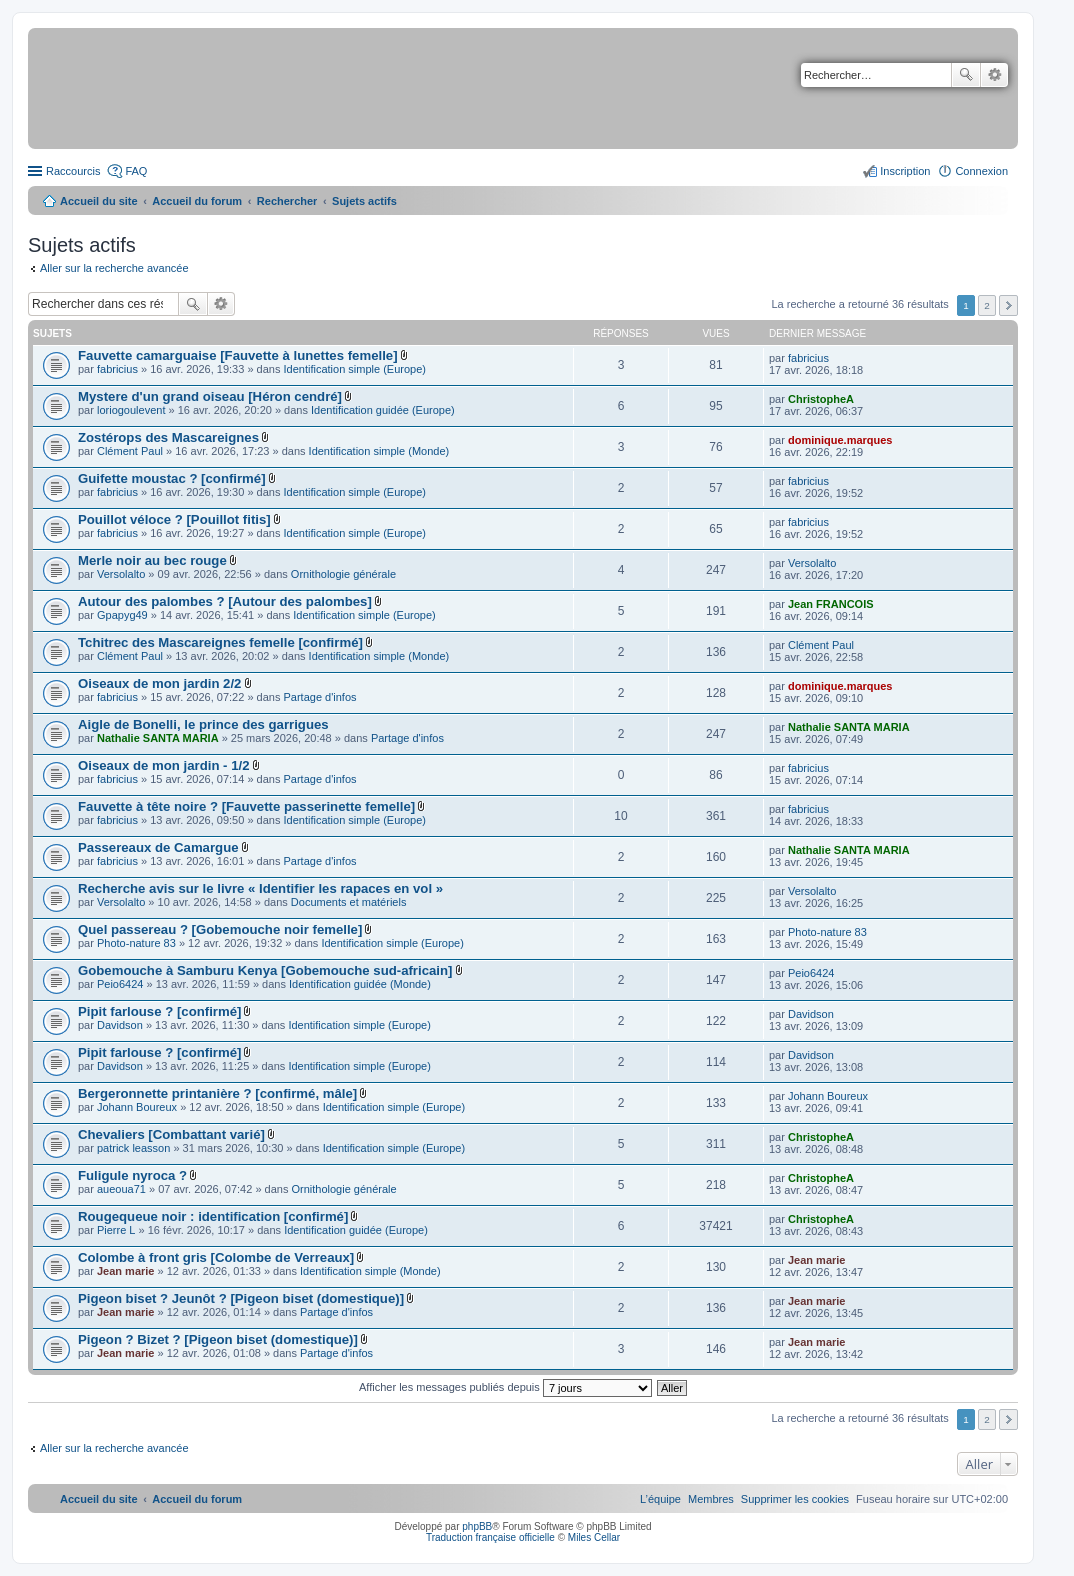 This screenshot has width=1074, height=1576. I want to click on fabricius, so click(117, 369).